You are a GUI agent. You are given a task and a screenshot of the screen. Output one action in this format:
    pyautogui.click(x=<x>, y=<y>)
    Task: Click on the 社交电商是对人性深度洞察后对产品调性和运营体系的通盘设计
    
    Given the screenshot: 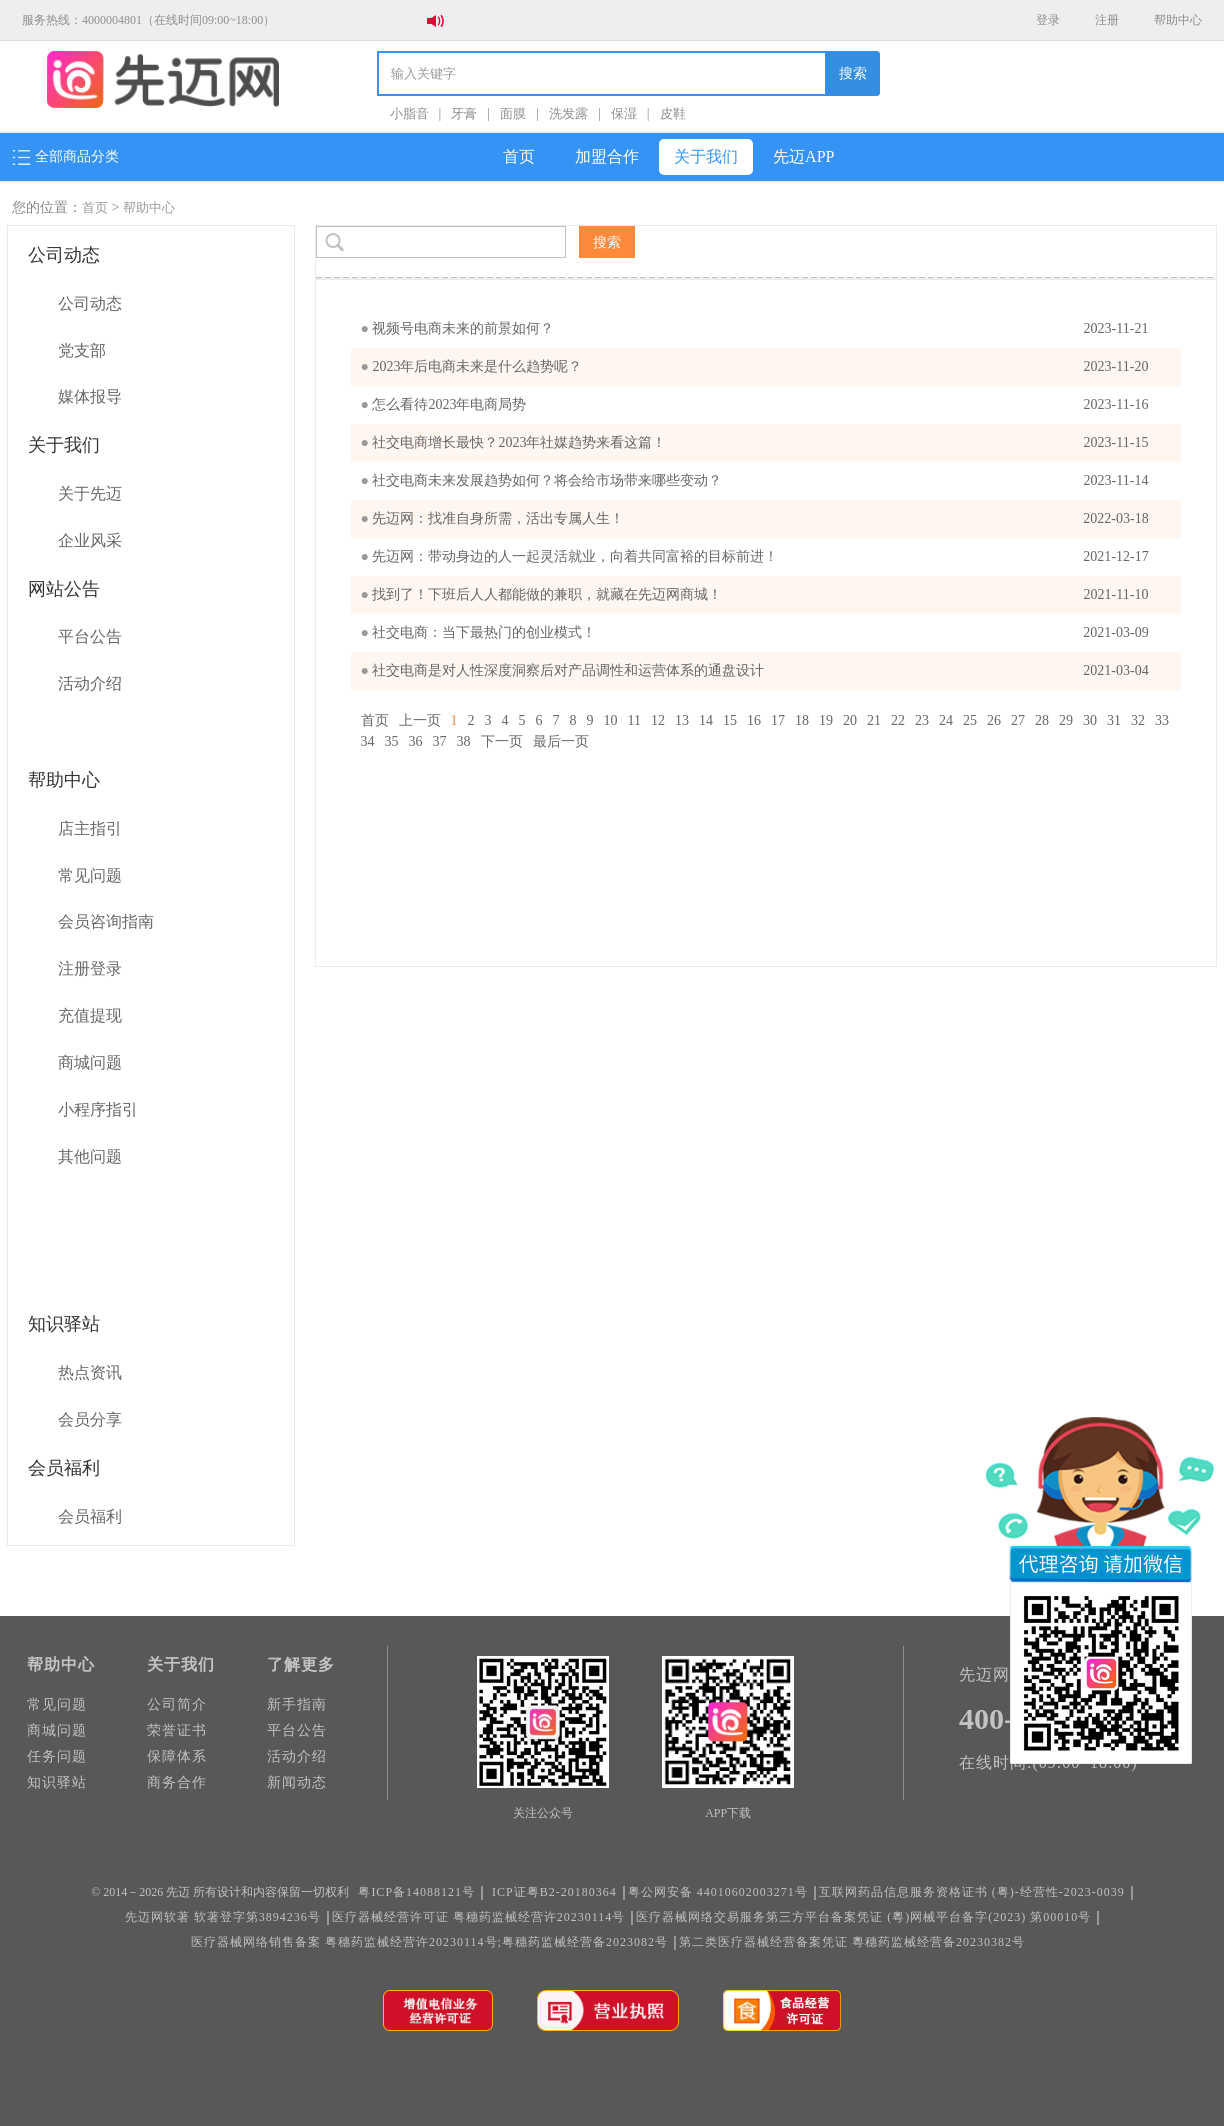 What is the action you would take?
    pyautogui.click(x=761, y=671)
    